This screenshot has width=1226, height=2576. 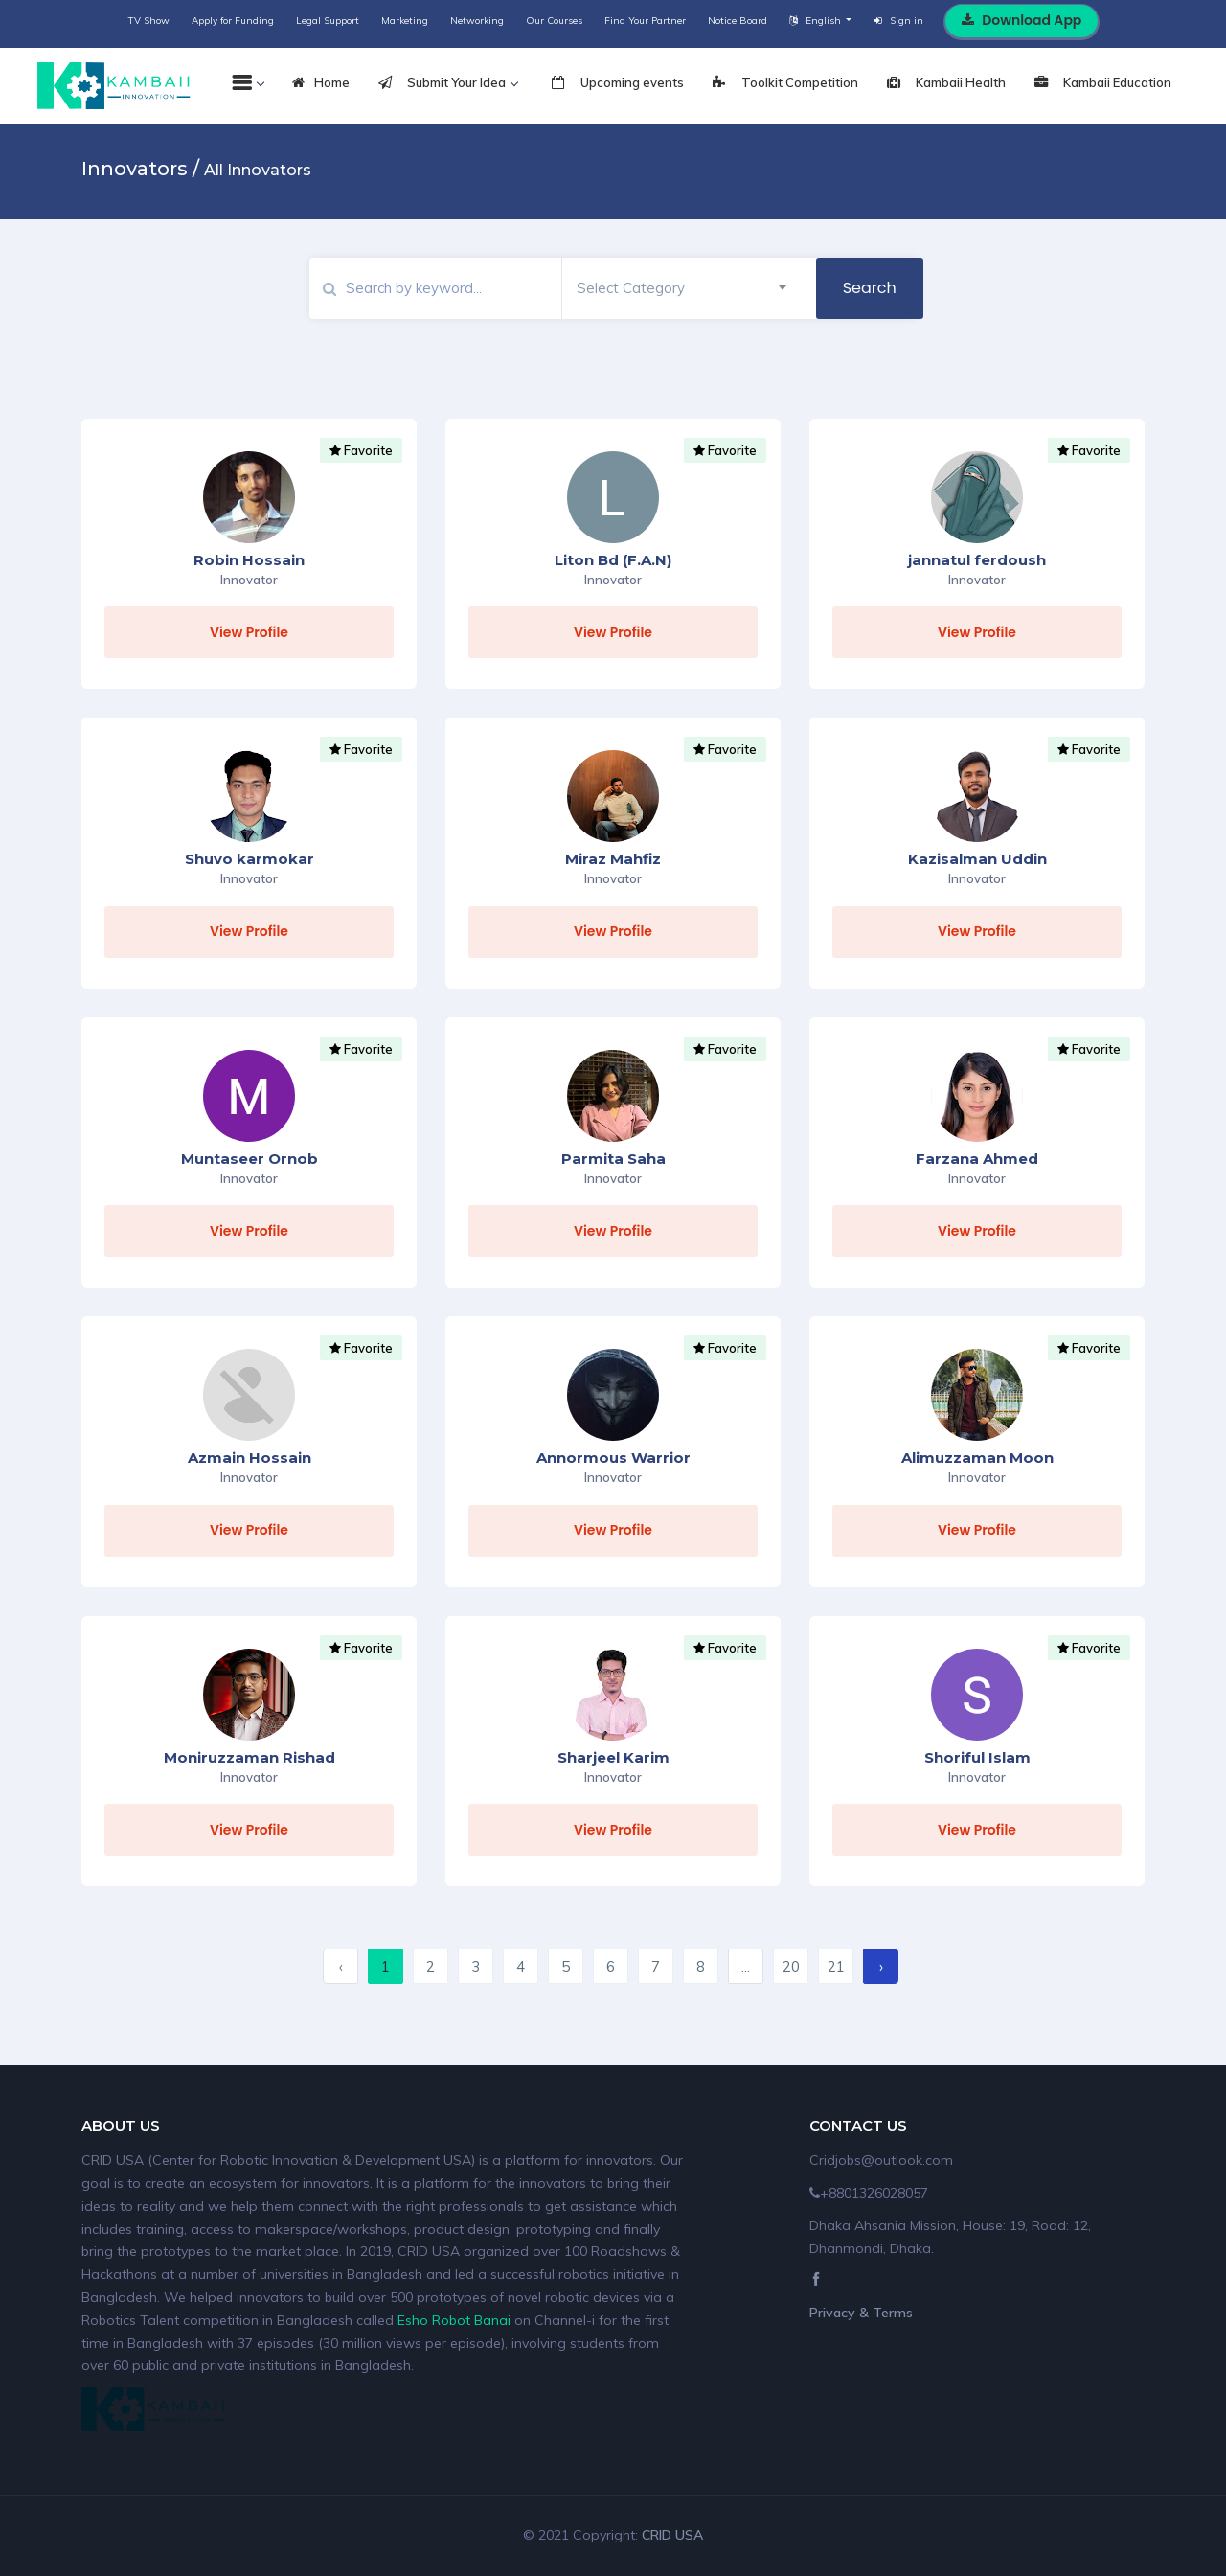 What do you see at coordinates (870, 288) in the screenshot?
I see `Search` at bounding box center [870, 288].